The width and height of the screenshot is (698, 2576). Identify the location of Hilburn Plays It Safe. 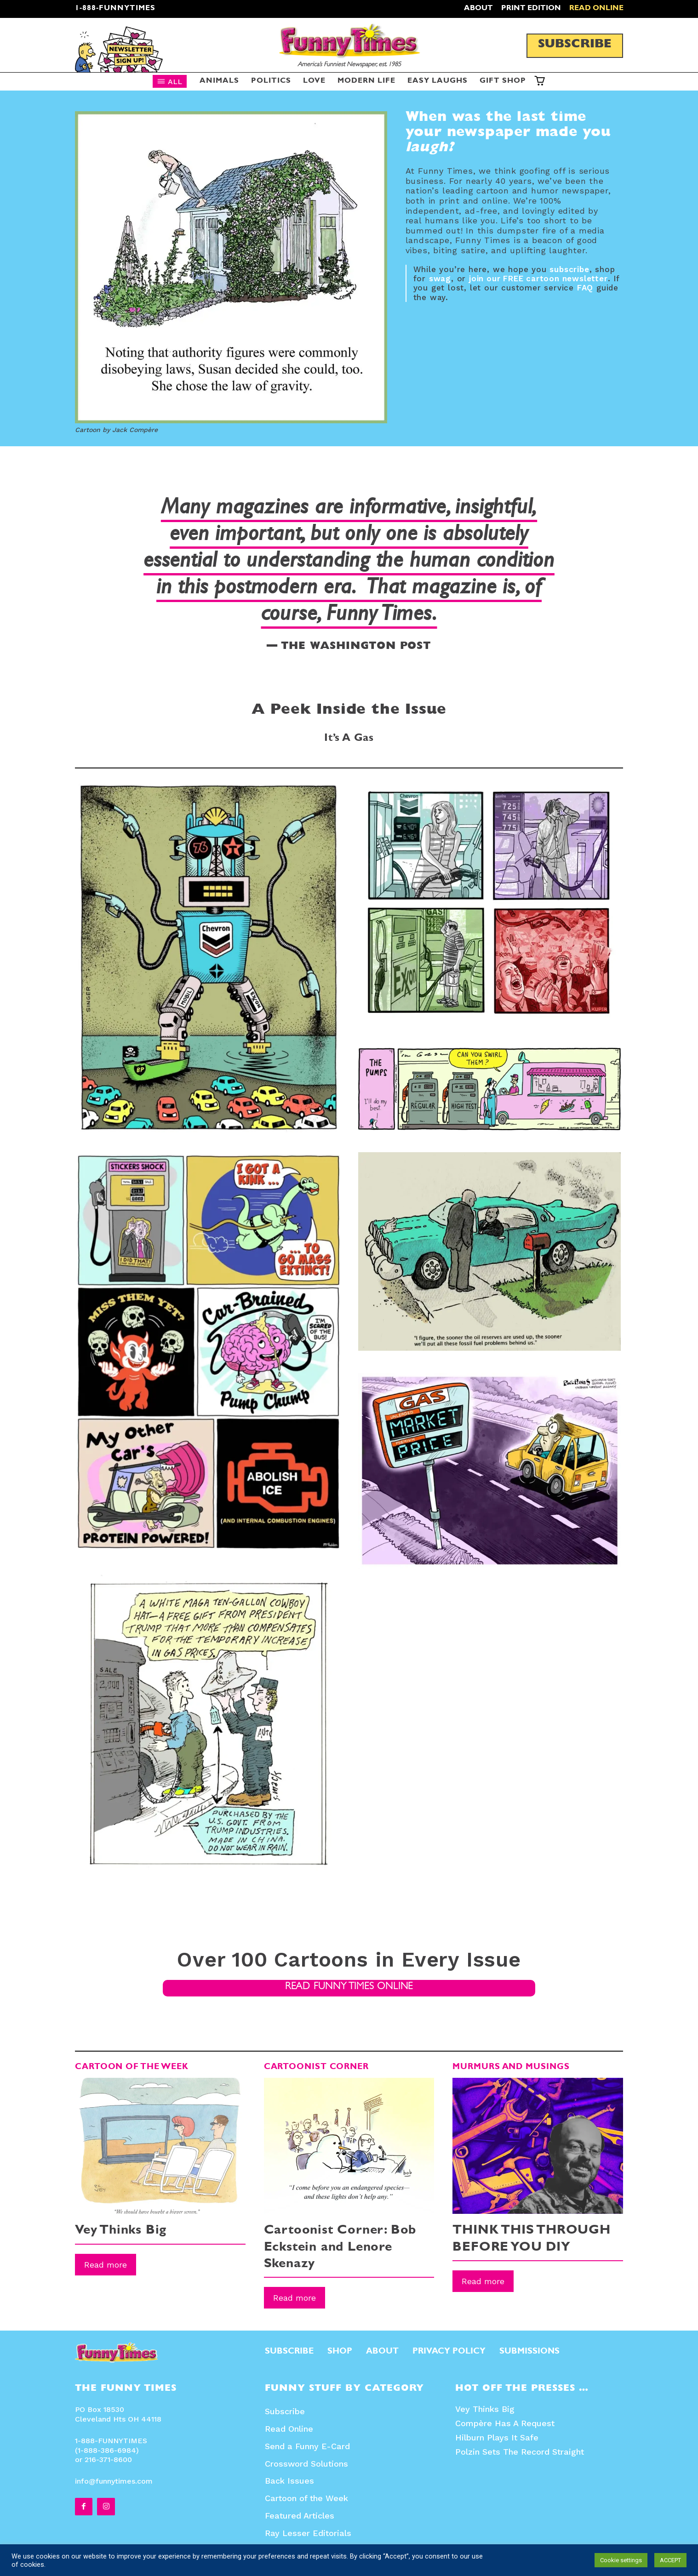
(496, 2438).